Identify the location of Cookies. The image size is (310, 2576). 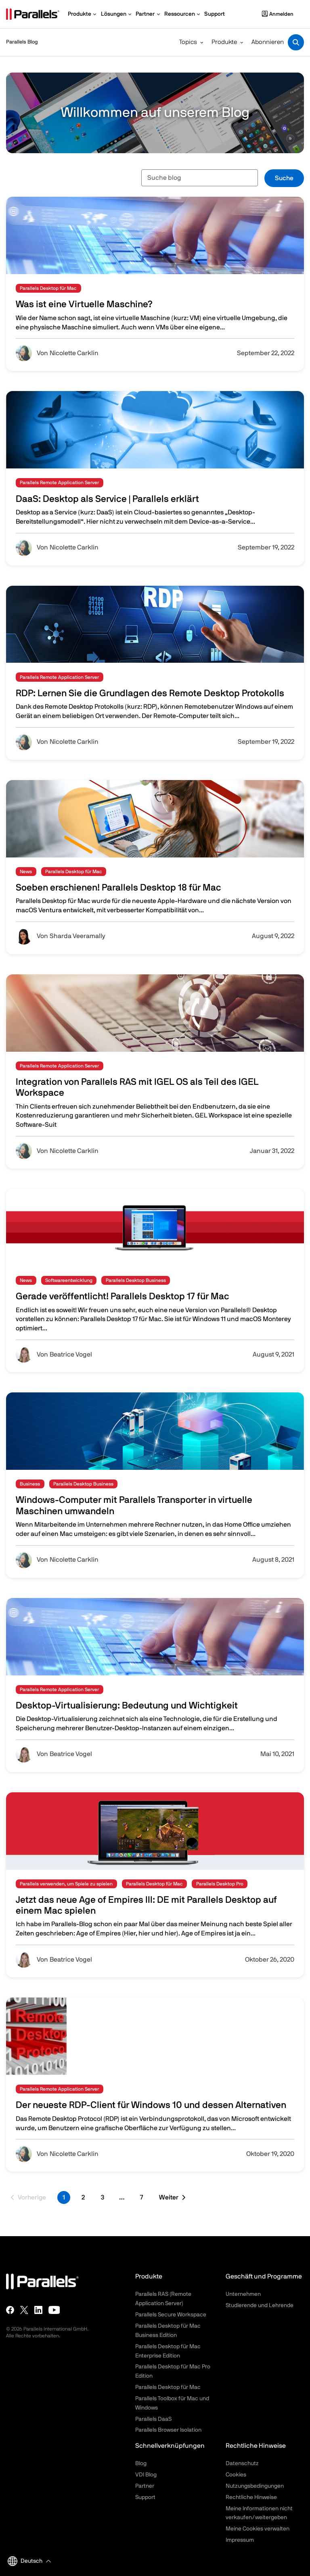
(236, 2475).